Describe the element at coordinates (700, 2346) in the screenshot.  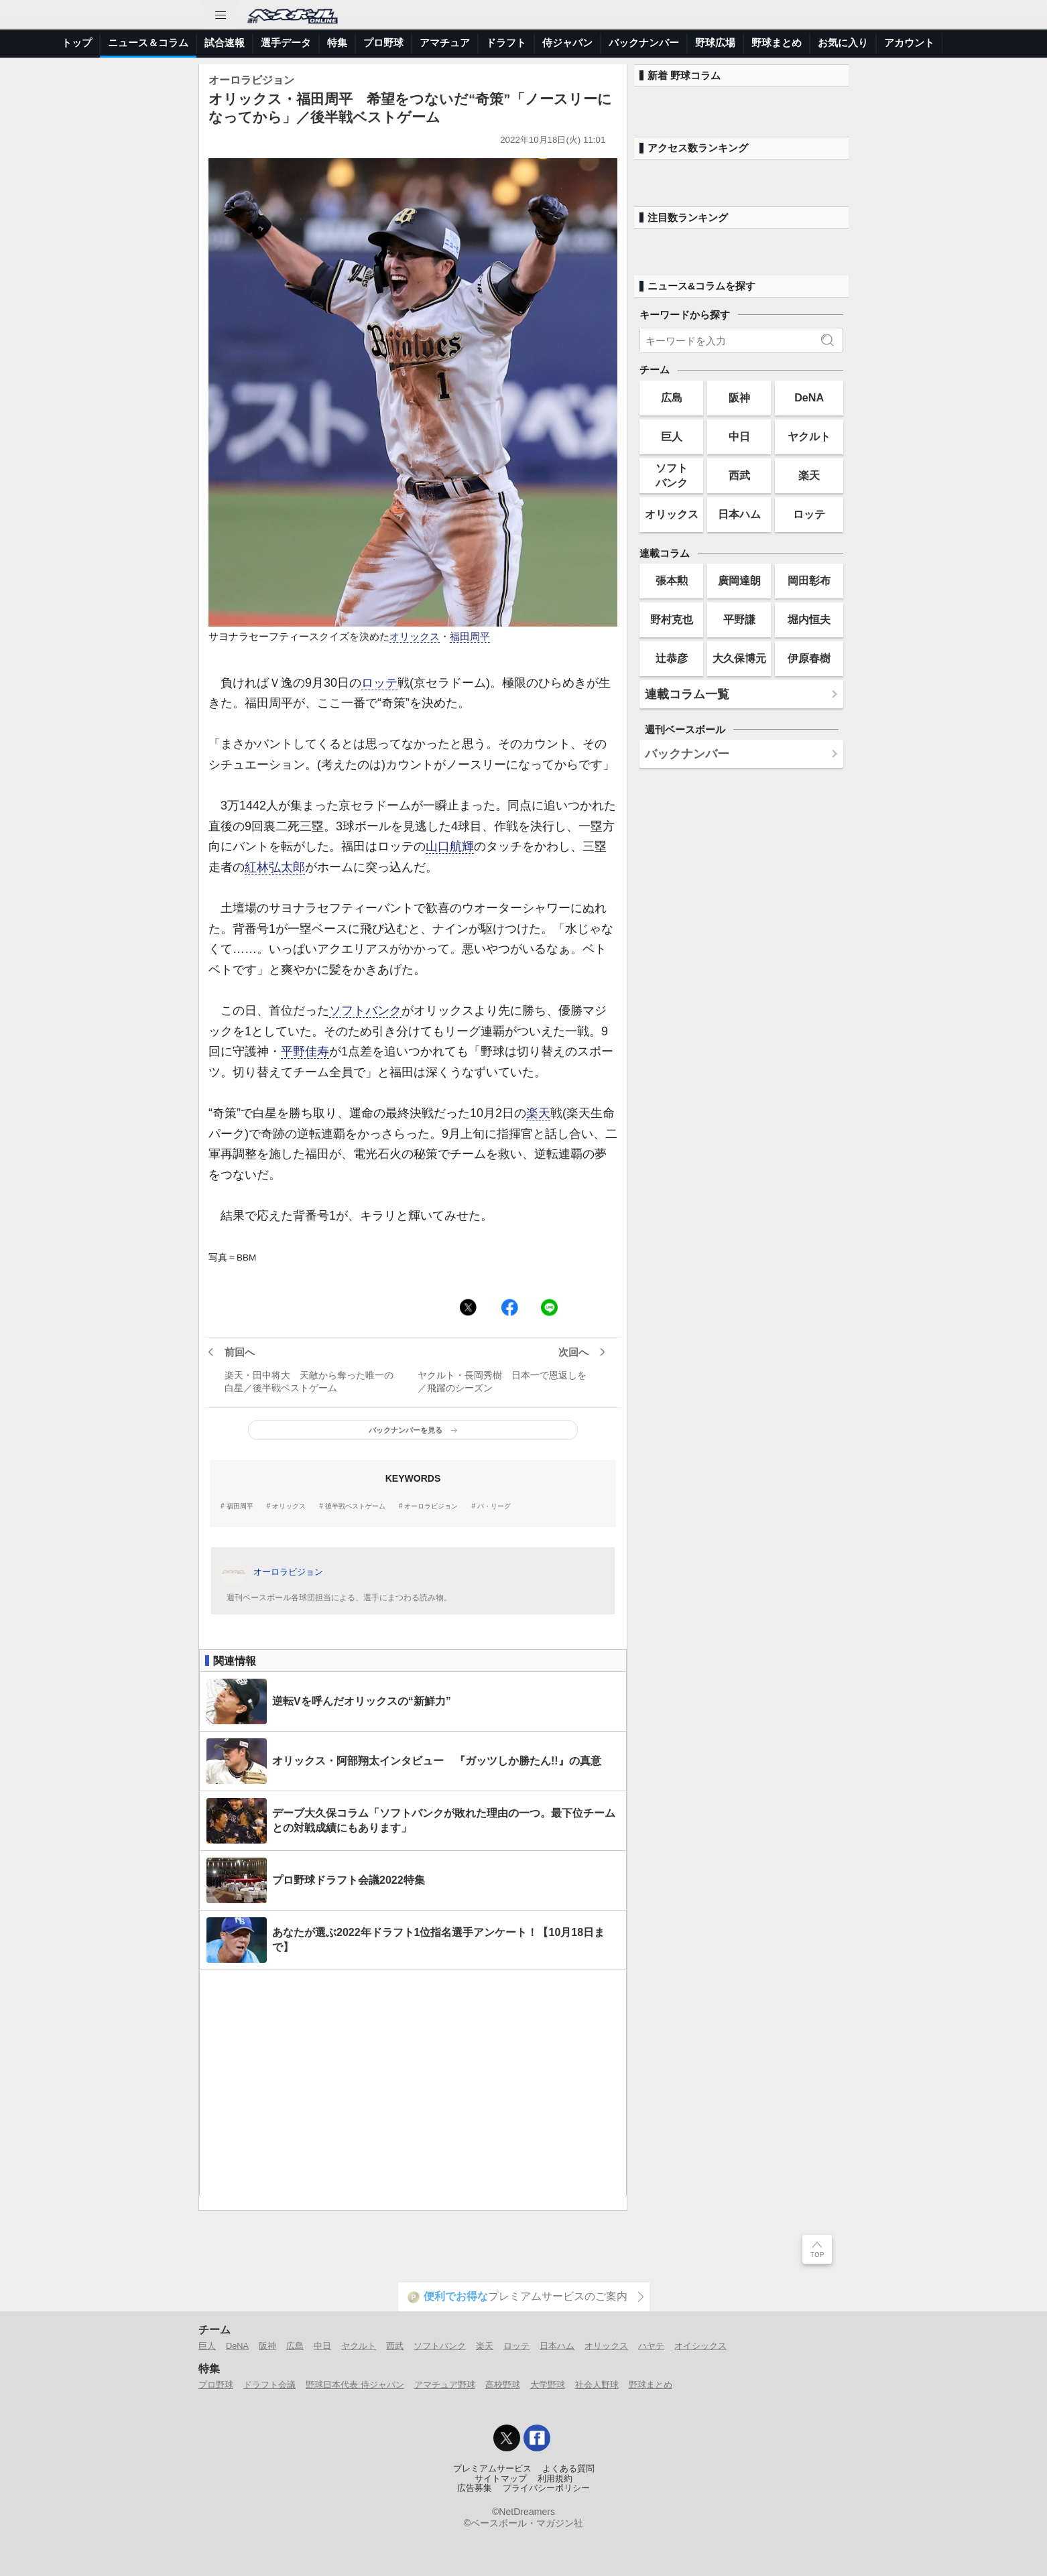
I see `オイシックス` at that location.